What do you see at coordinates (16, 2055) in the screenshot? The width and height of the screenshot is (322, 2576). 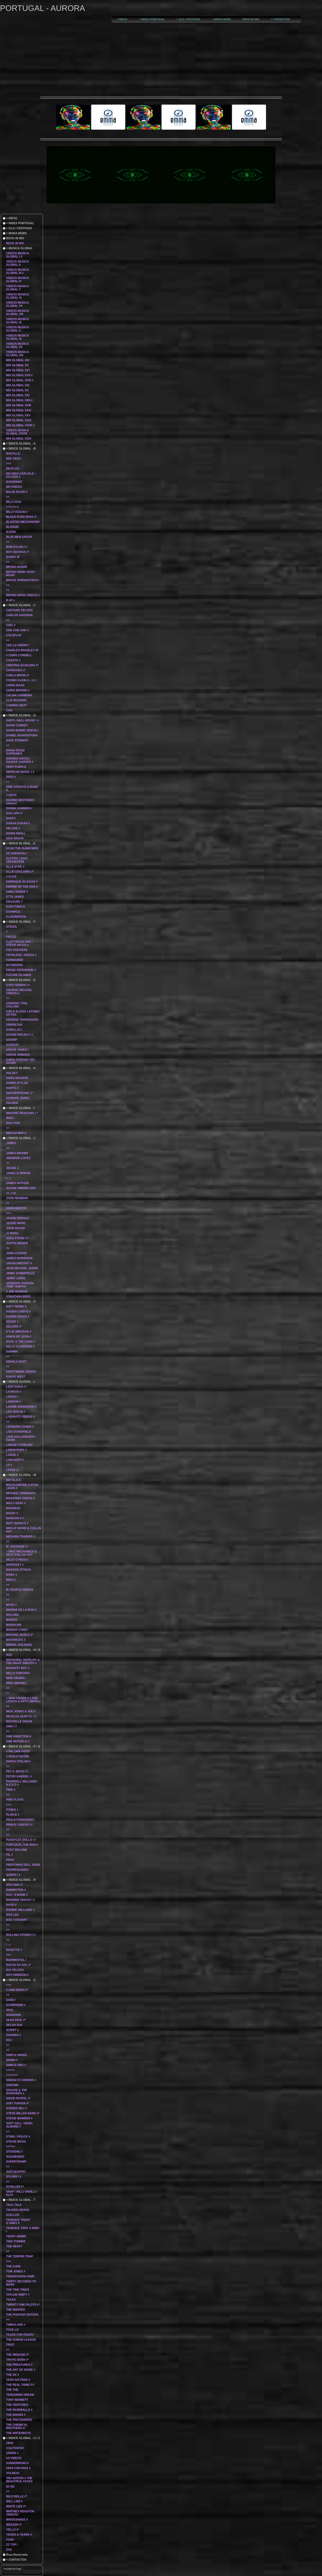 I see `SIMPLE MINDS` at bounding box center [16, 2055].